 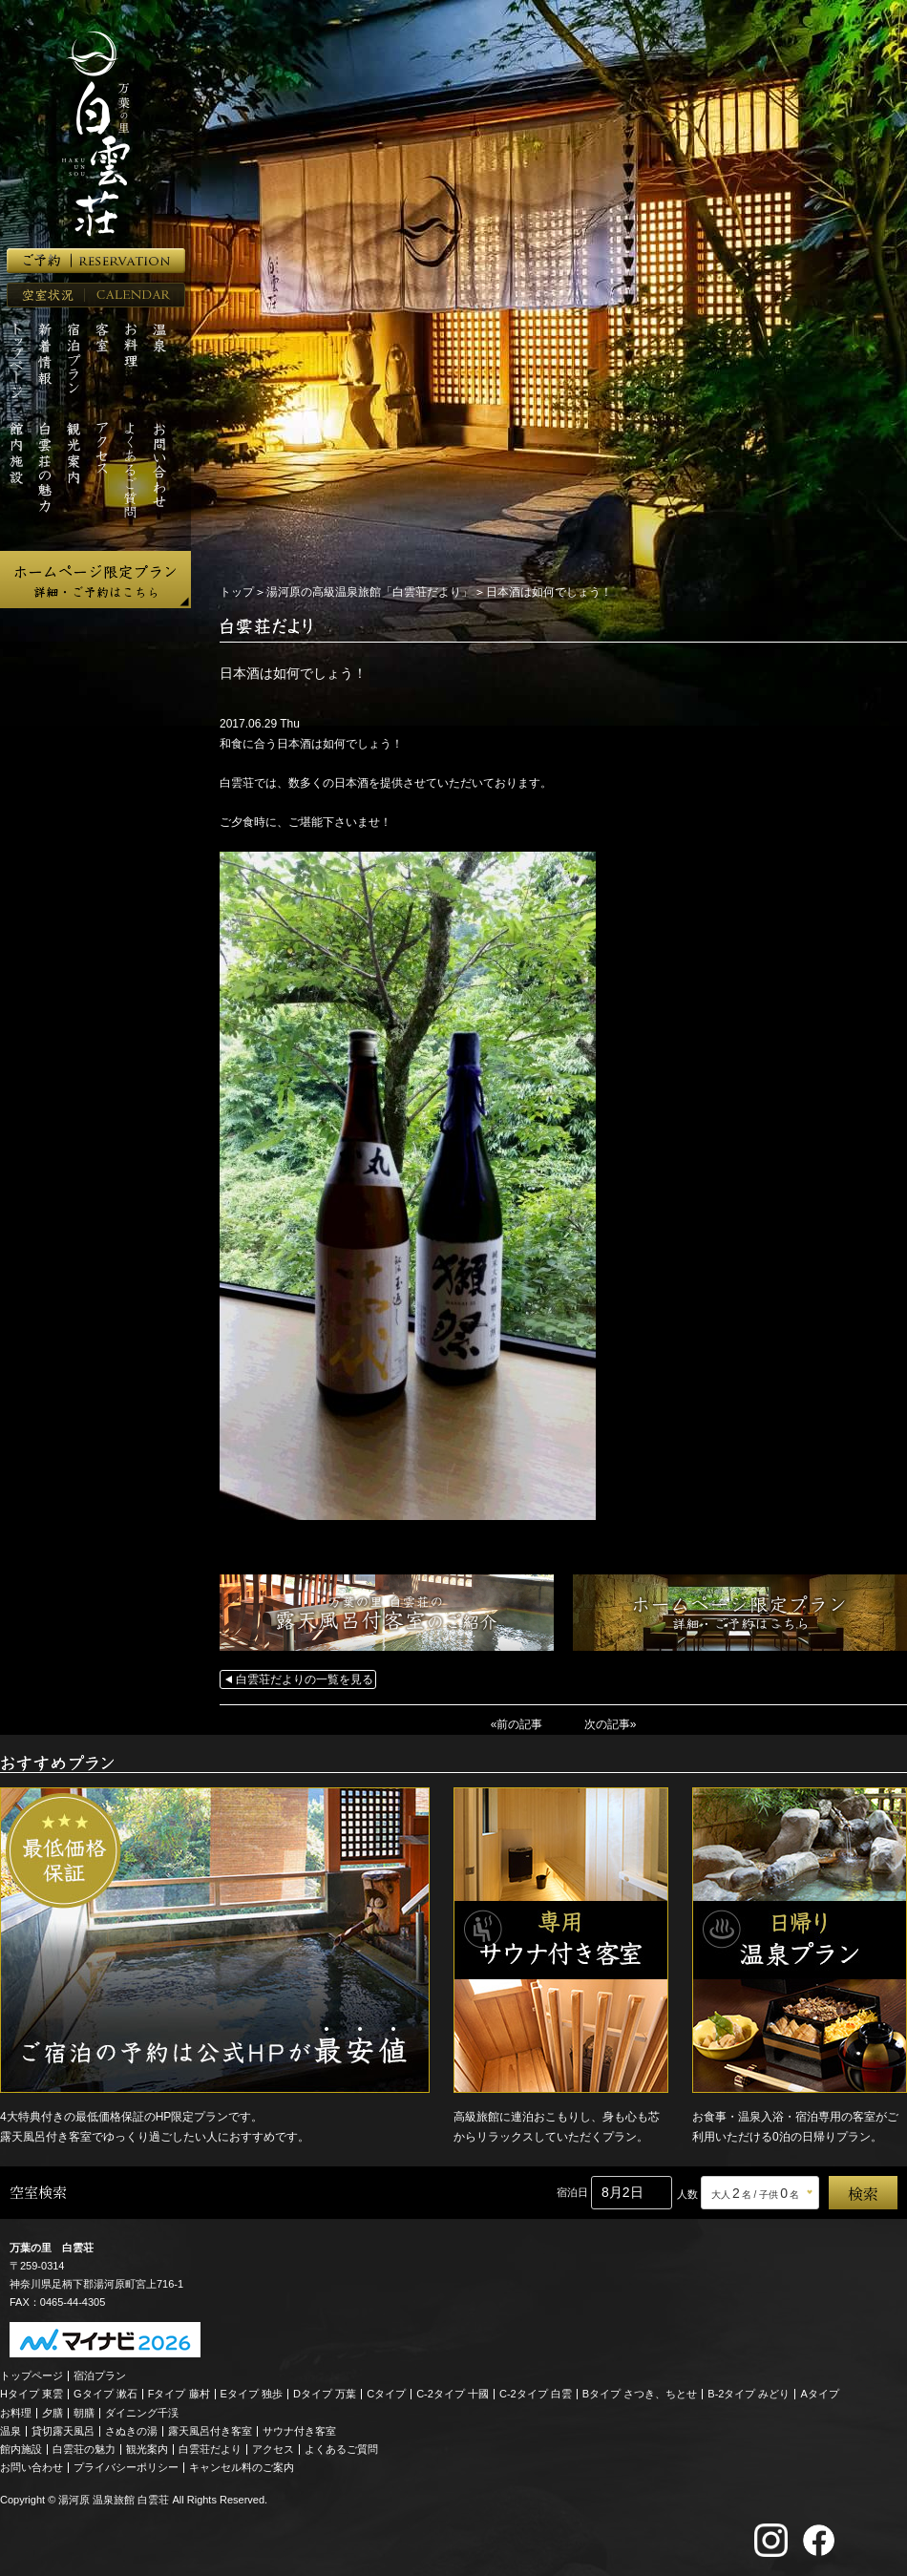 What do you see at coordinates (126, 2467) in the screenshot?
I see `プライバシーポリシー` at bounding box center [126, 2467].